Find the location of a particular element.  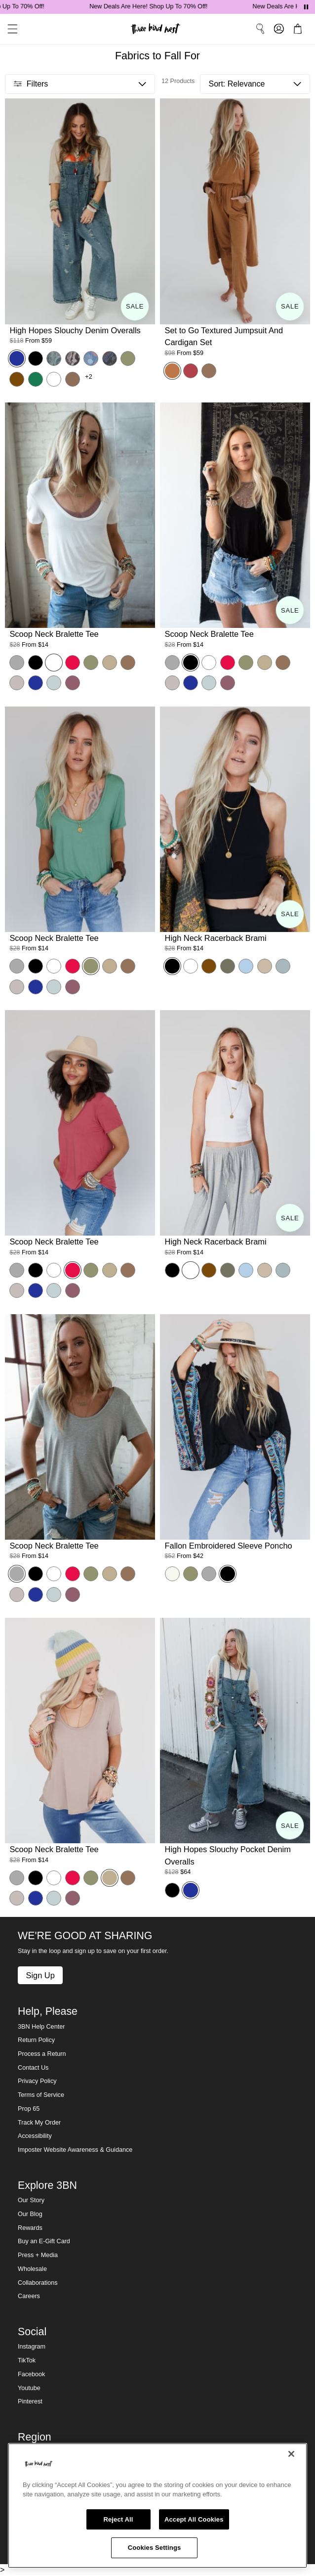

[Close] is located at coordinates (291, 2454).